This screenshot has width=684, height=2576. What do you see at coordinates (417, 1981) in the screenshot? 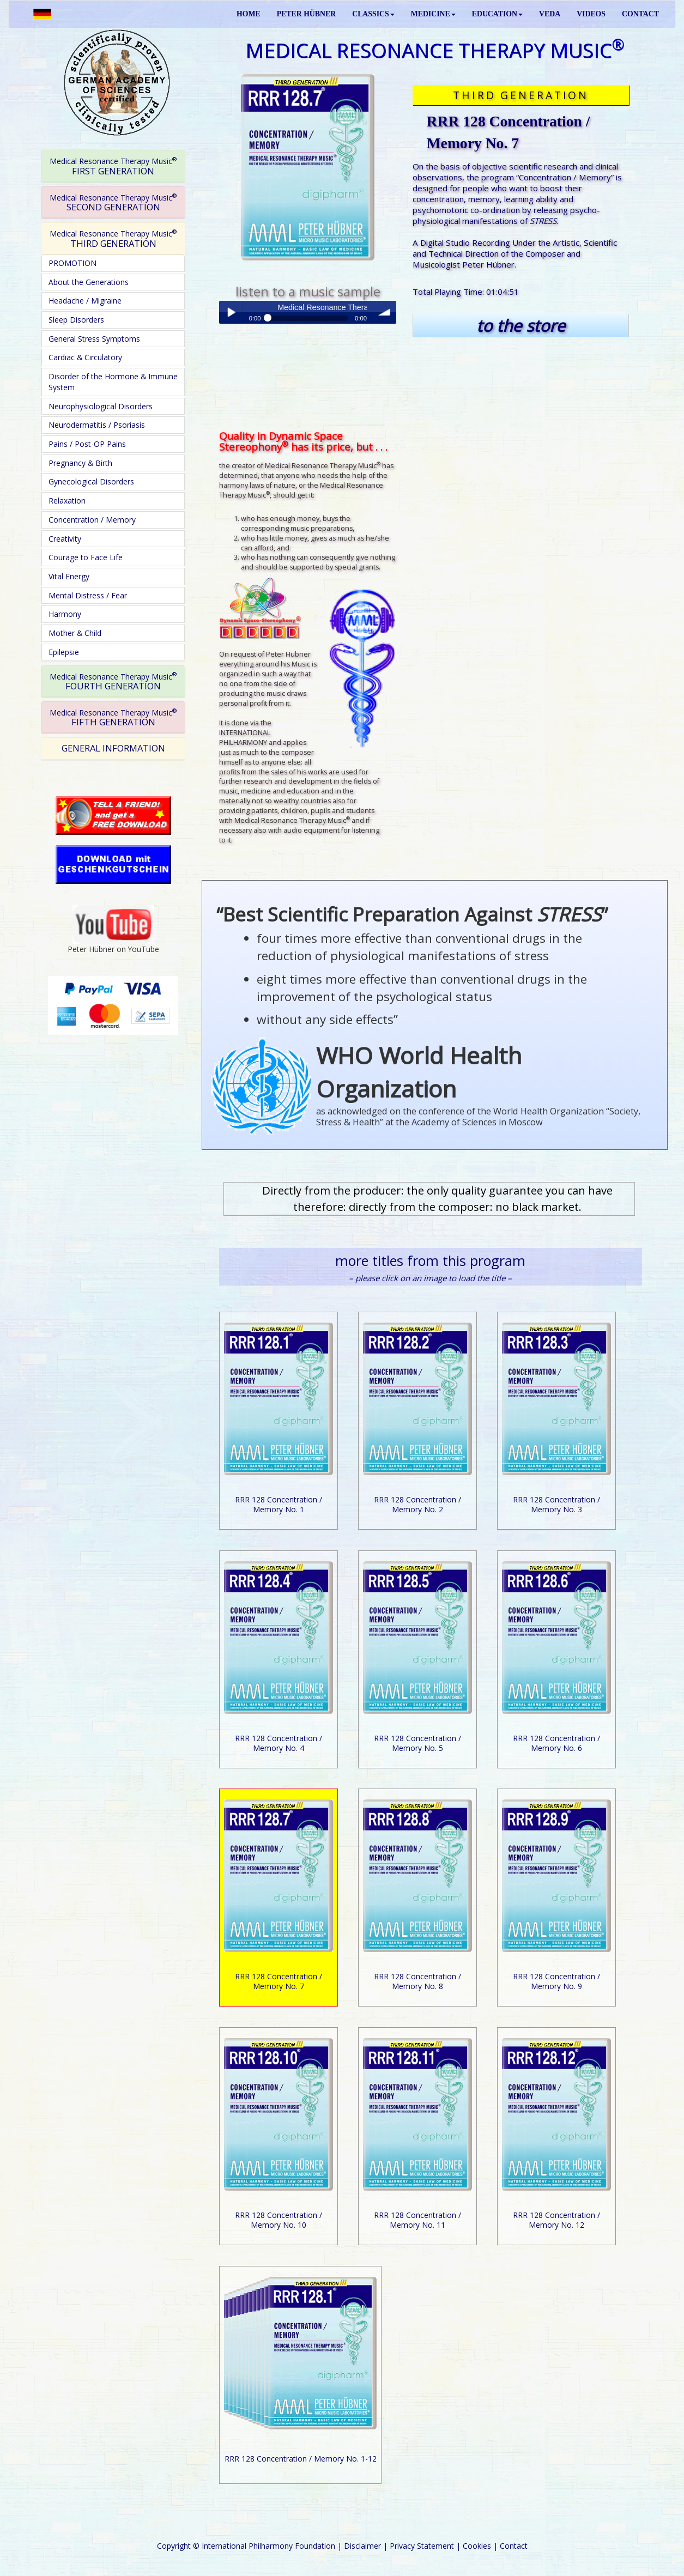
I see `RRR 128 Concentration / Memory No. 8` at bounding box center [417, 1981].